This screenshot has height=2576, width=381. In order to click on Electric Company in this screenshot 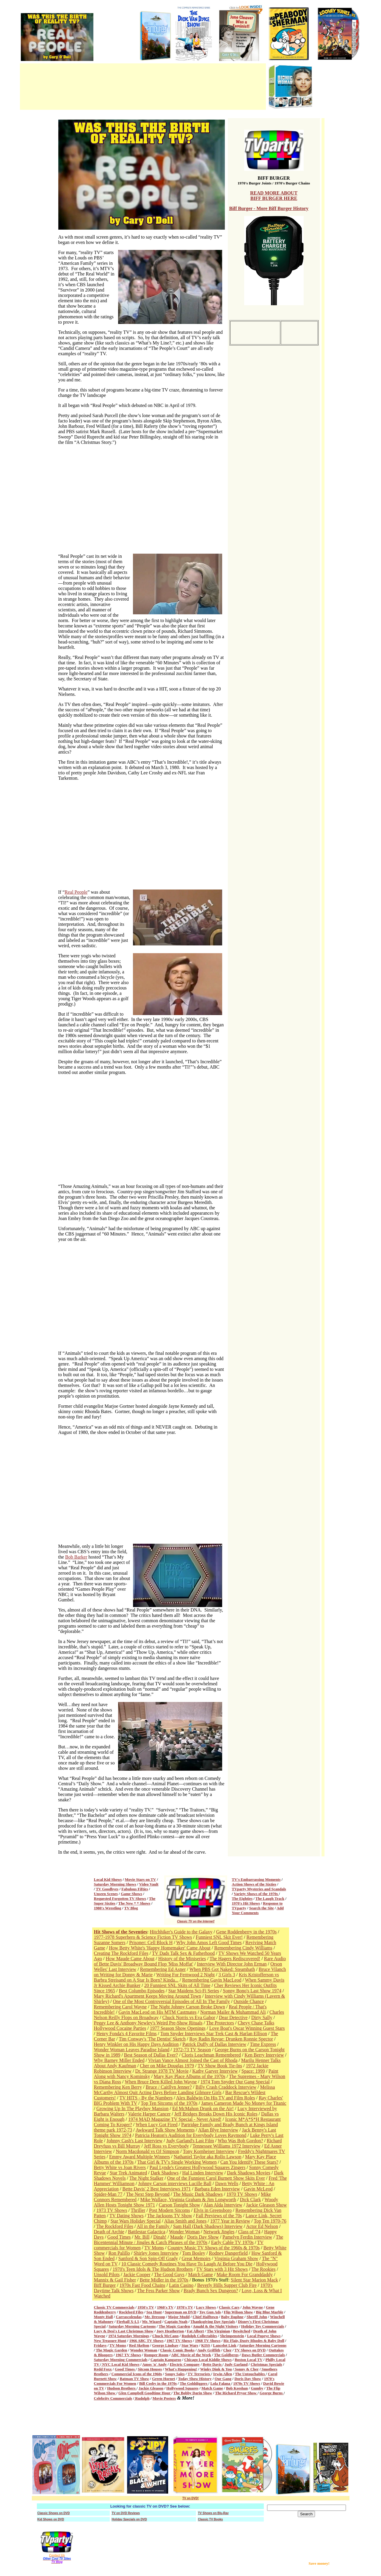, I will do `click(185, 2364)`.